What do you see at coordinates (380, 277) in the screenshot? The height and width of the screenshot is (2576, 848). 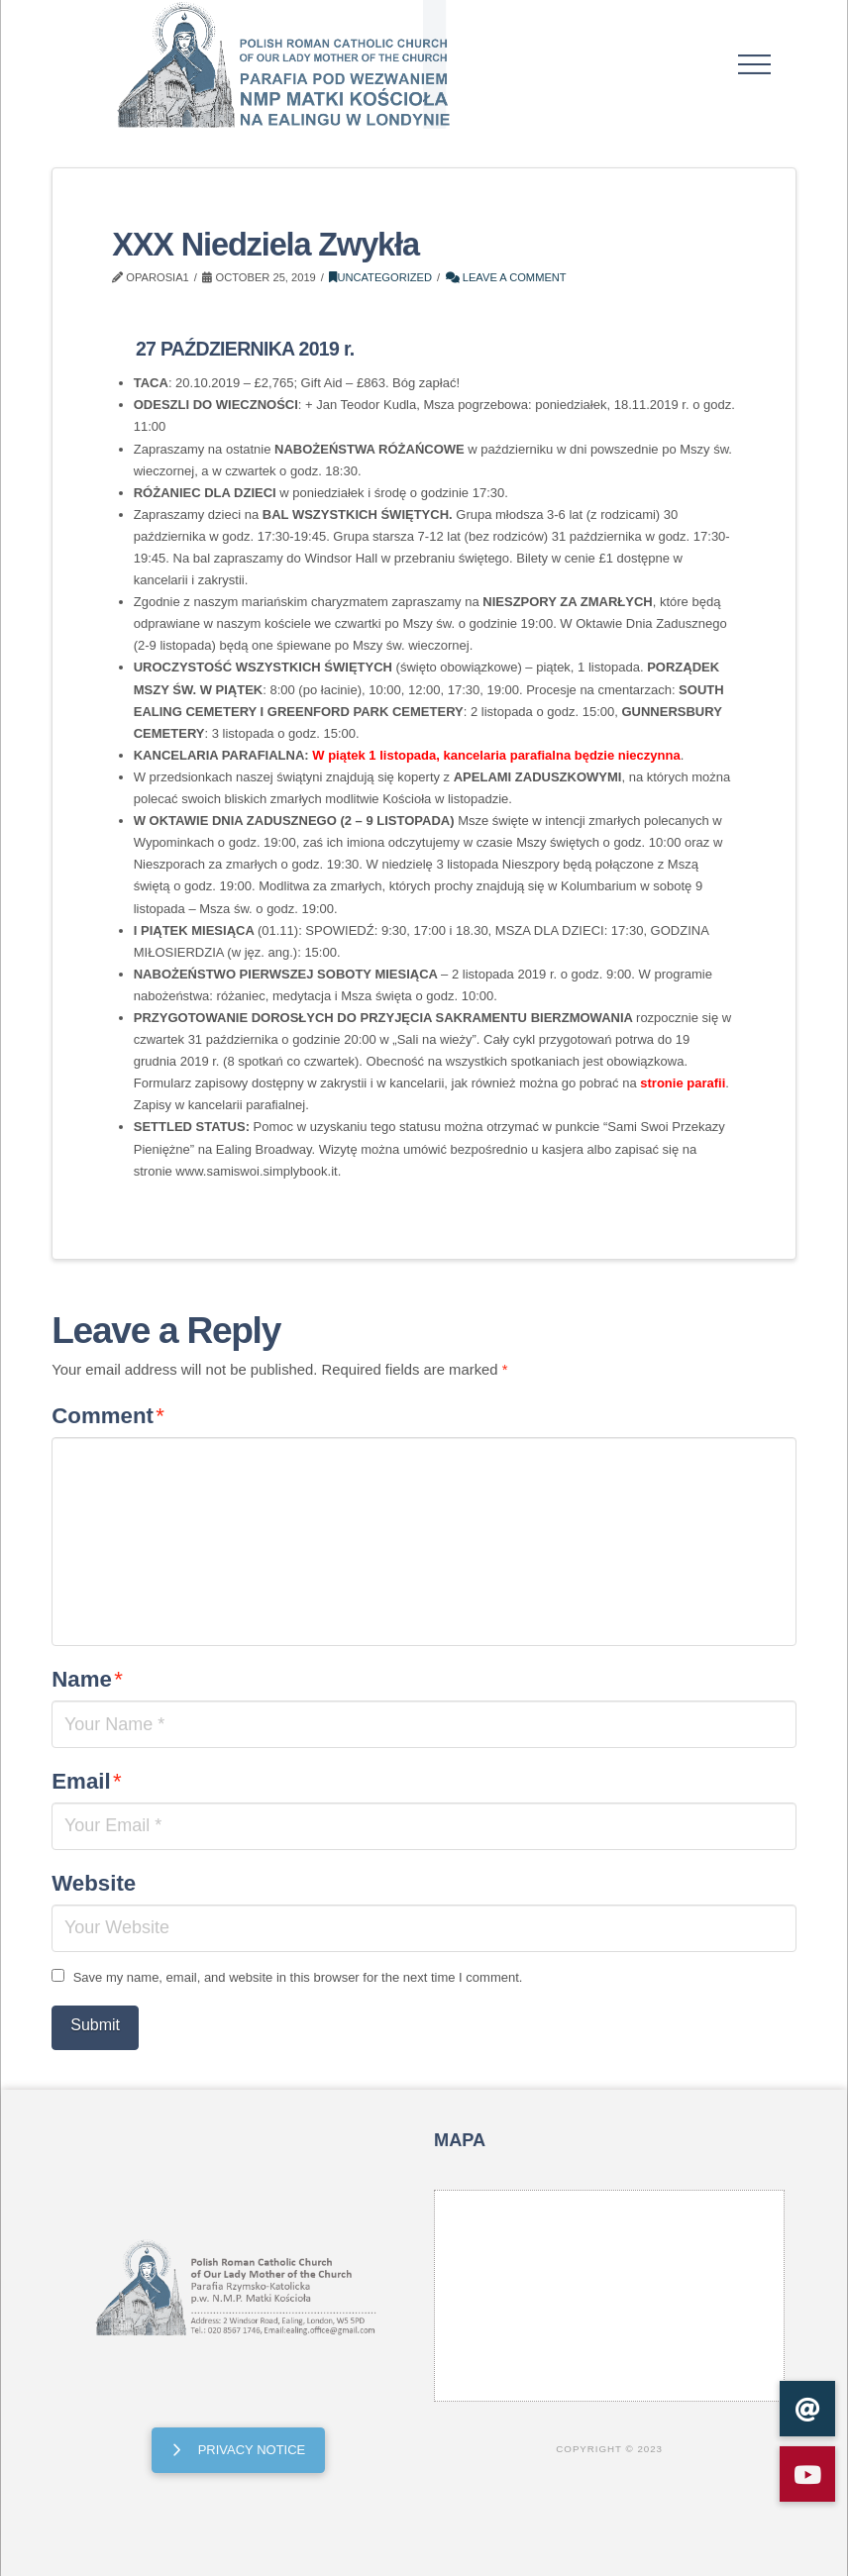 I see `Uncategorized` at bounding box center [380, 277].